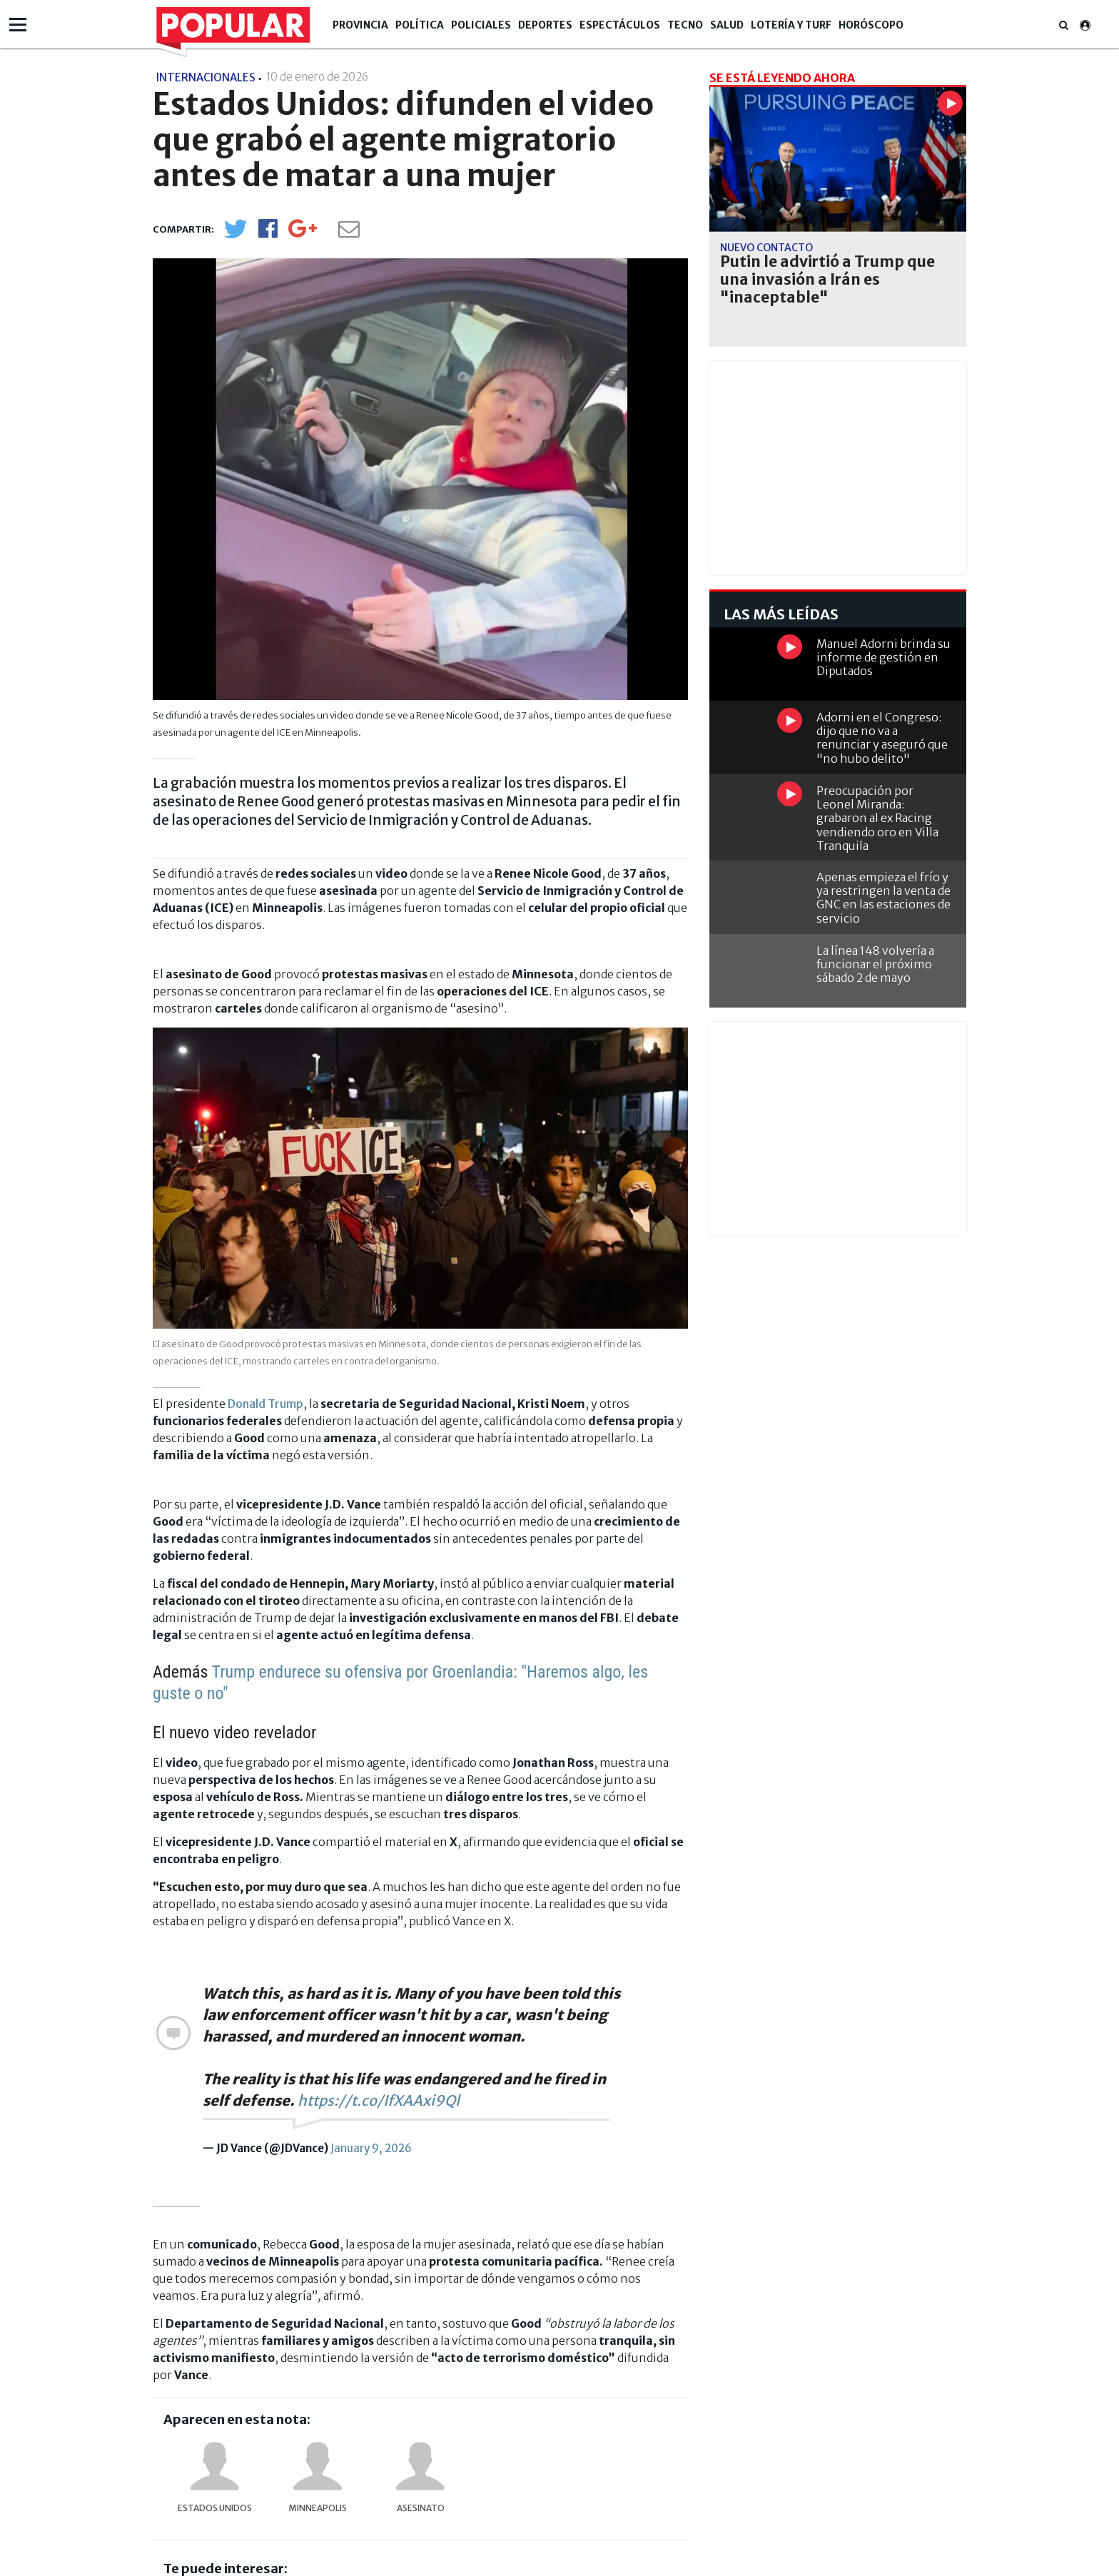 The width and height of the screenshot is (1119, 2576). What do you see at coordinates (371, 2148) in the screenshot?
I see `January 9, 2026` at bounding box center [371, 2148].